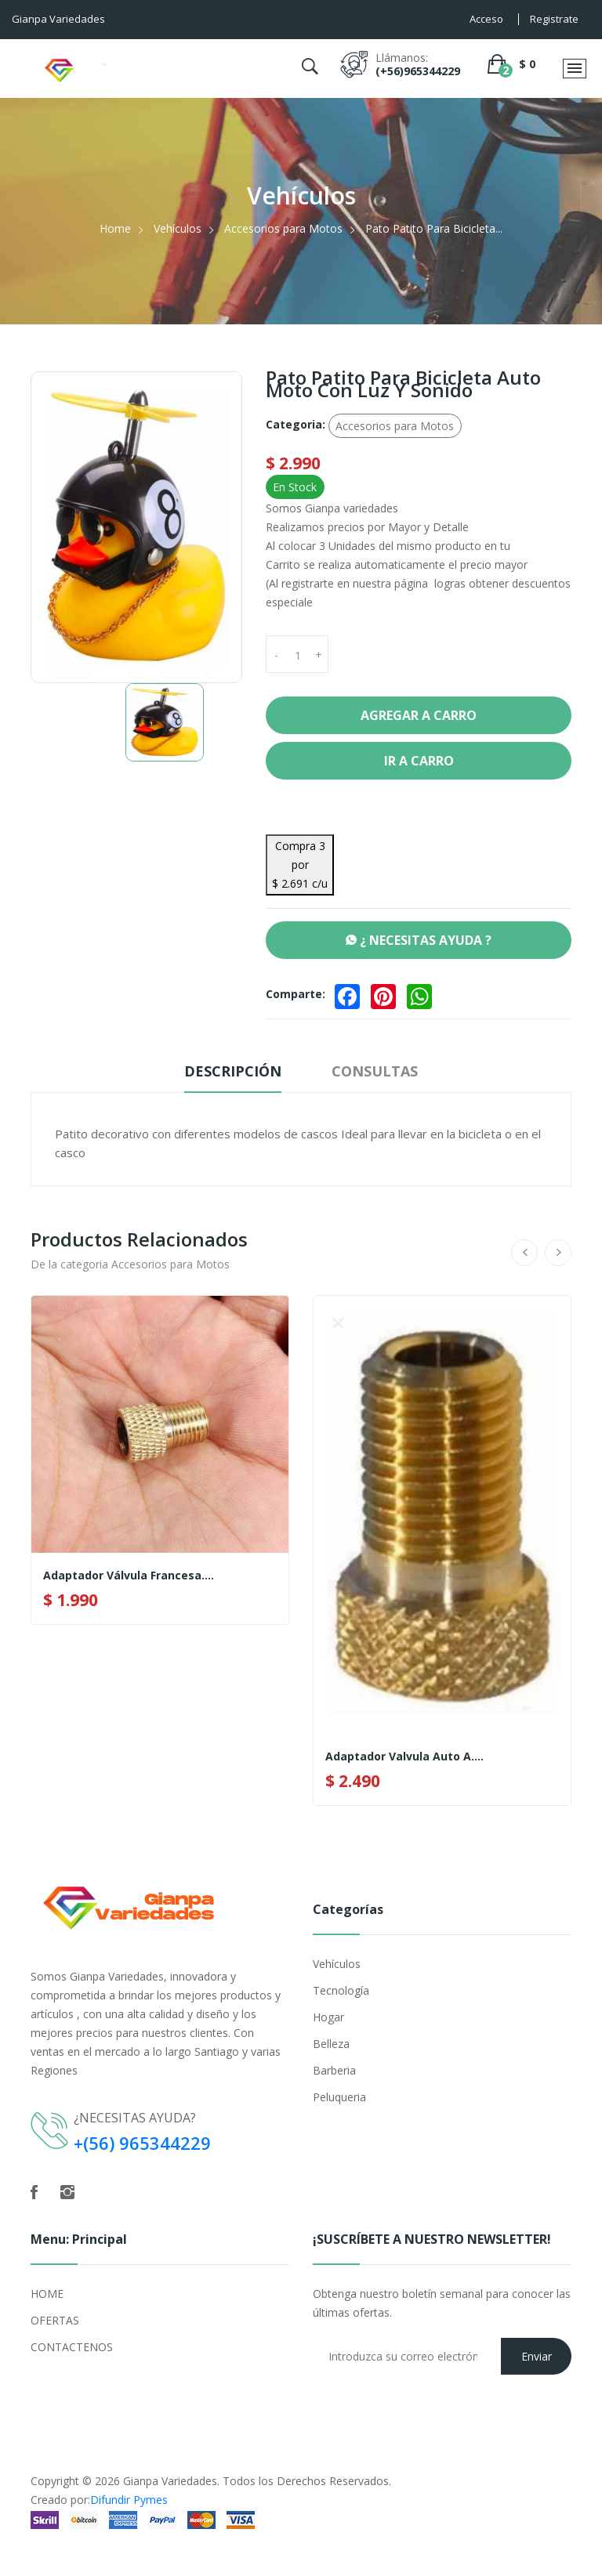 This screenshot has height=2576, width=602. What do you see at coordinates (115, 228) in the screenshot?
I see `Home` at bounding box center [115, 228].